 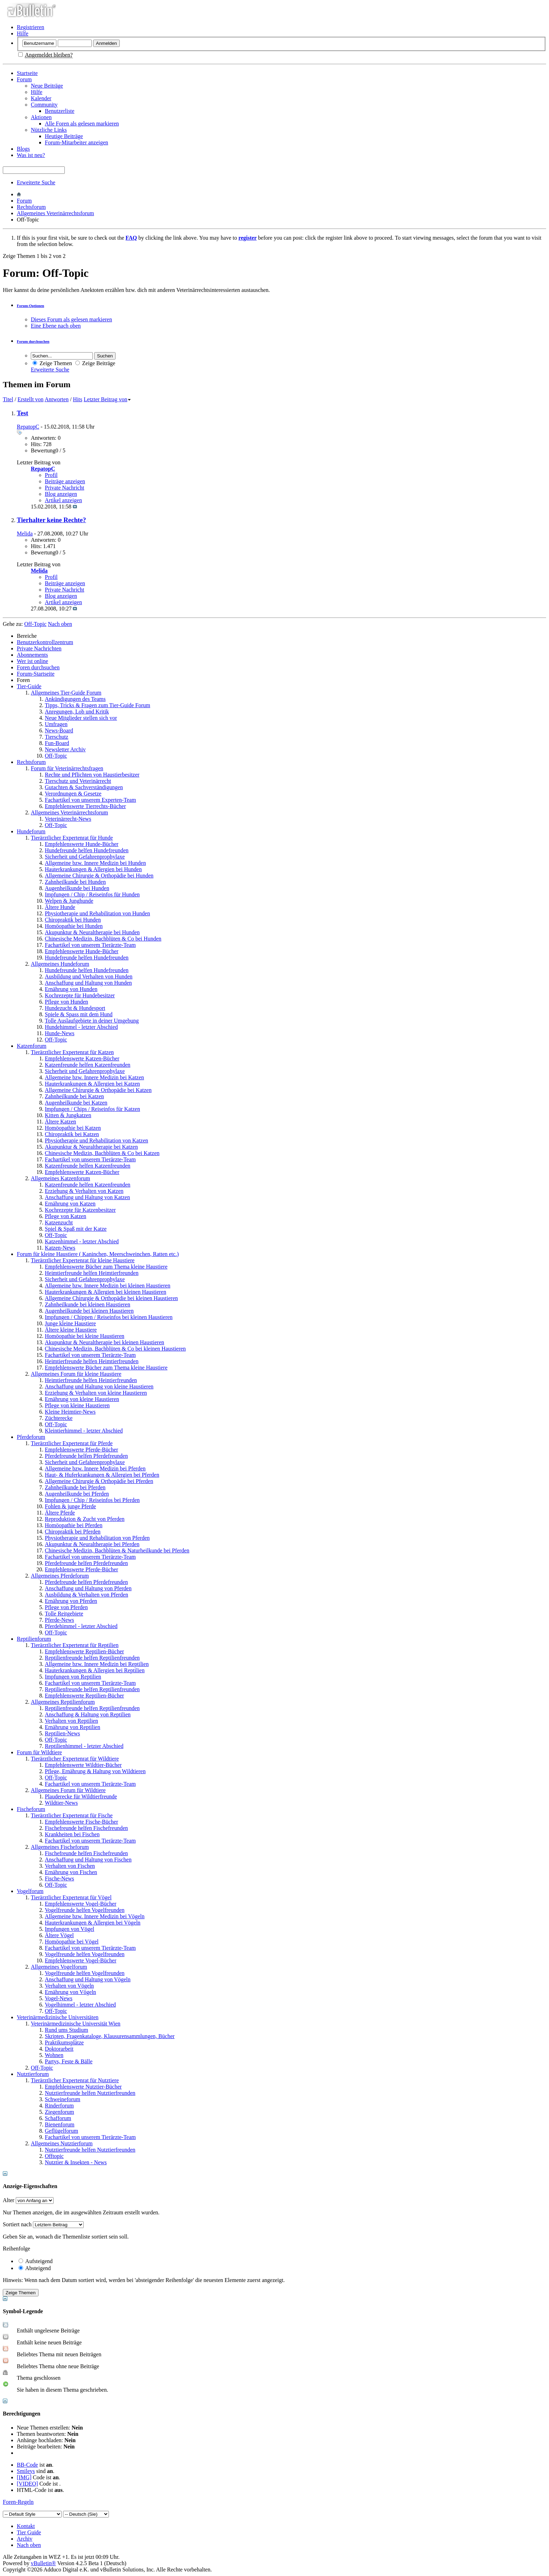 What do you see at coordinates (92, 1658) in the screenshot?
I see `Reptilienfreunde helfen Reptilienfreunden` at bounding box center [92, 1658].